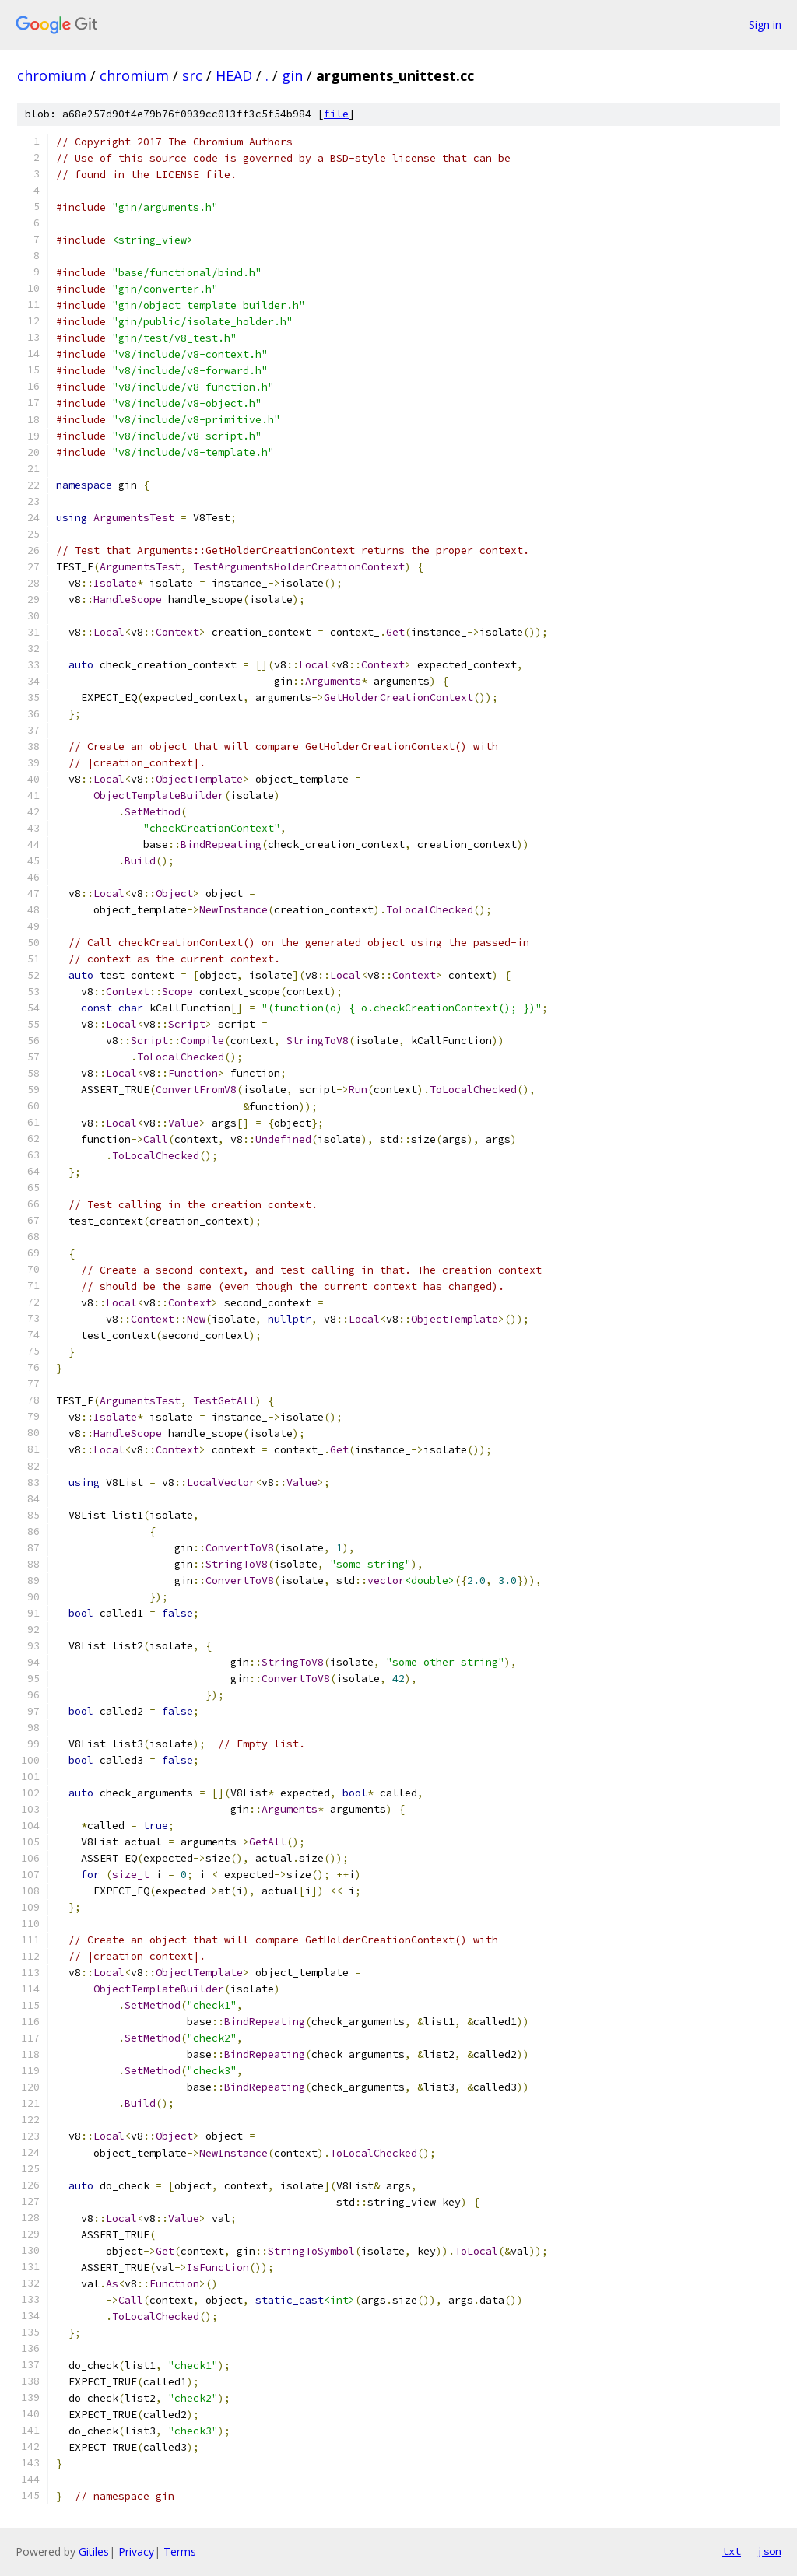  Describe the element at coordinates (179, 2551) in the screenshot. I see `Terms` at that location.